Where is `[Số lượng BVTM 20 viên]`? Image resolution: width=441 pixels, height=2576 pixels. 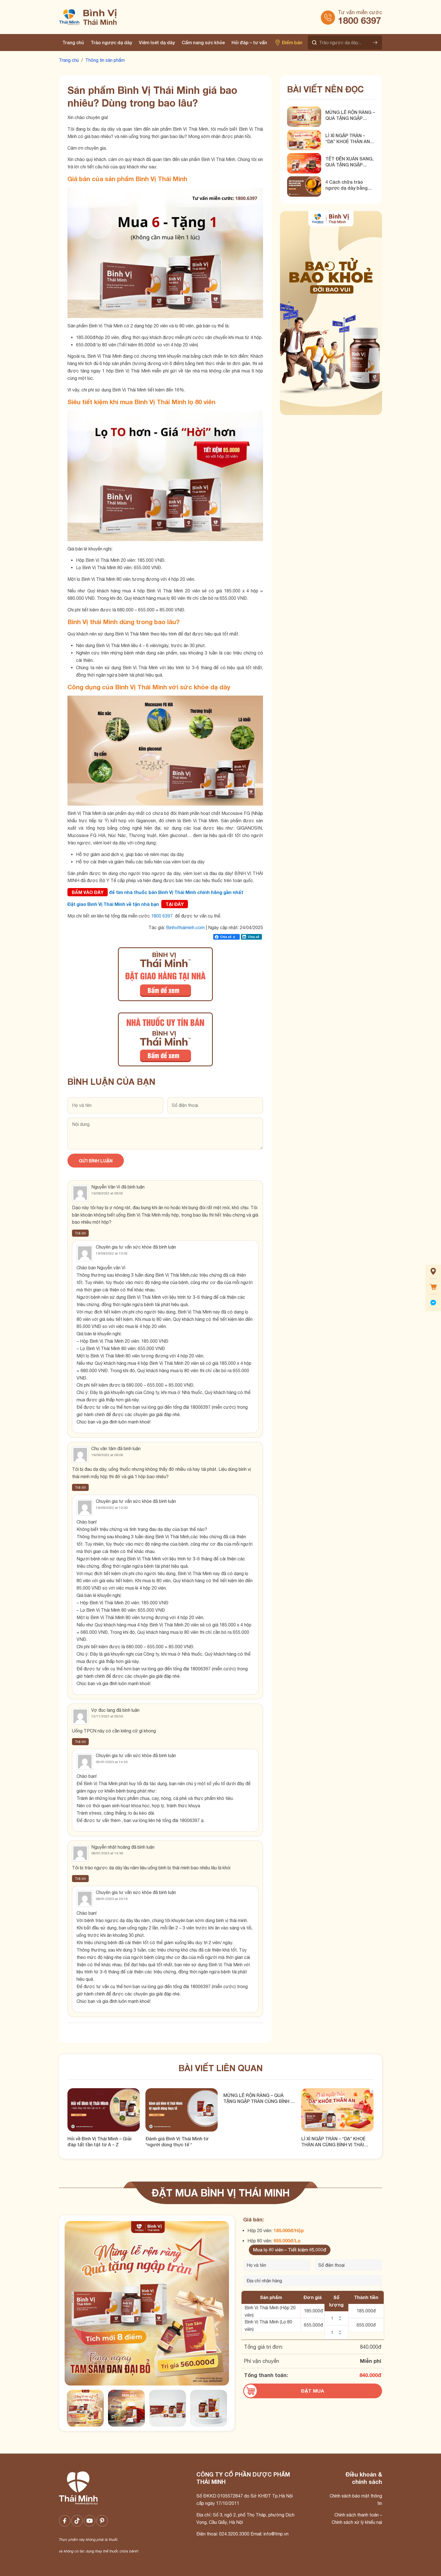
[Số lượng BVTM 20 viên] is located at coordinates (336, 2318).